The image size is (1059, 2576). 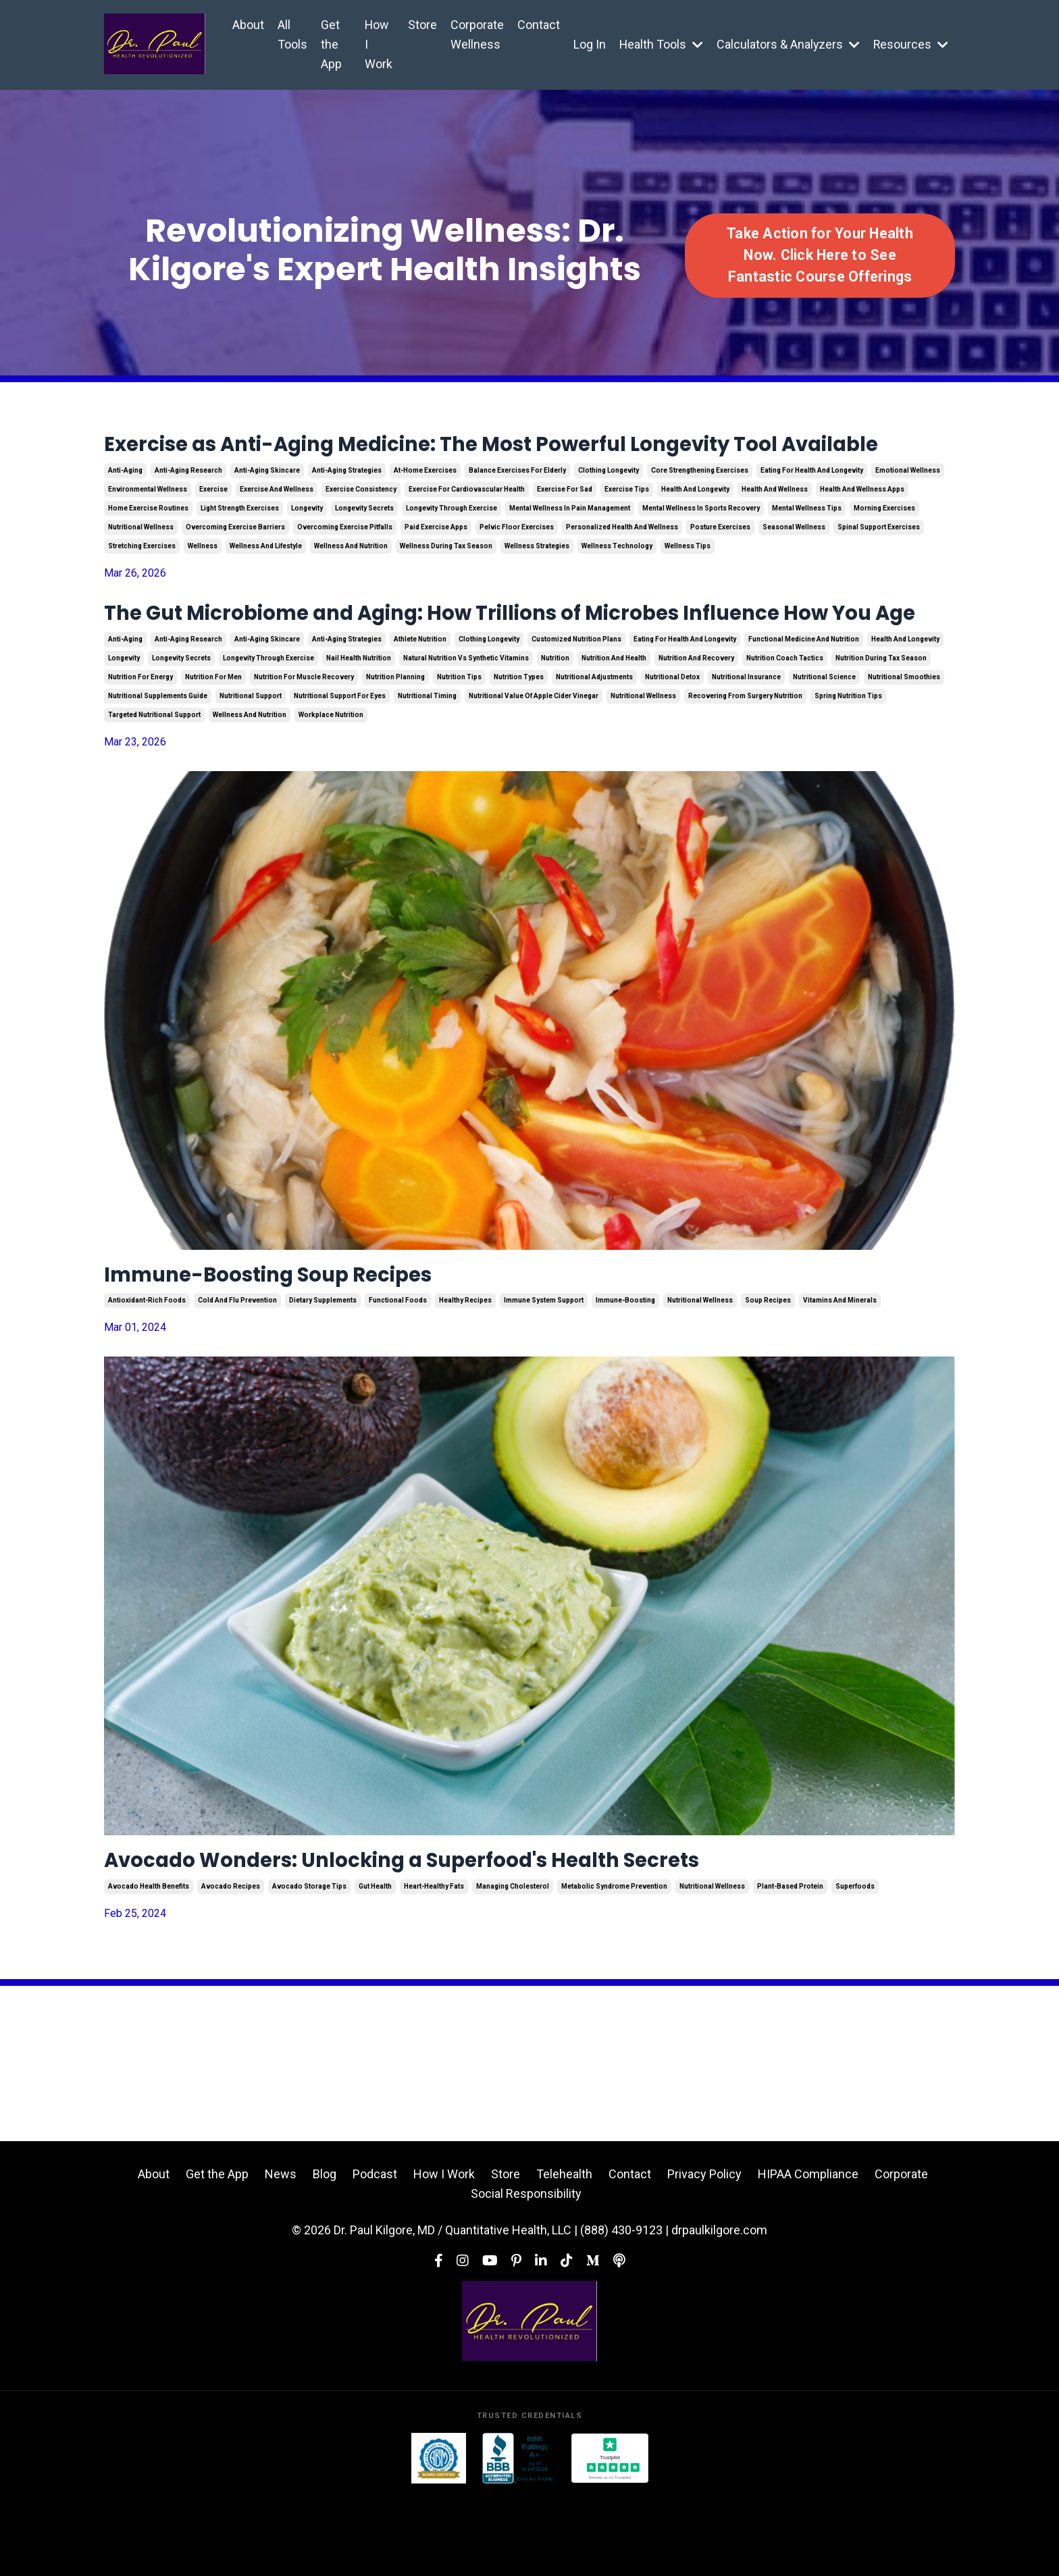 What do you see at coordinates (470, 1938) in the screenshot?
I see `Avocado Wonders: Unlocking a Superfood's Health Secrets` at bounding box center [470, 1938].